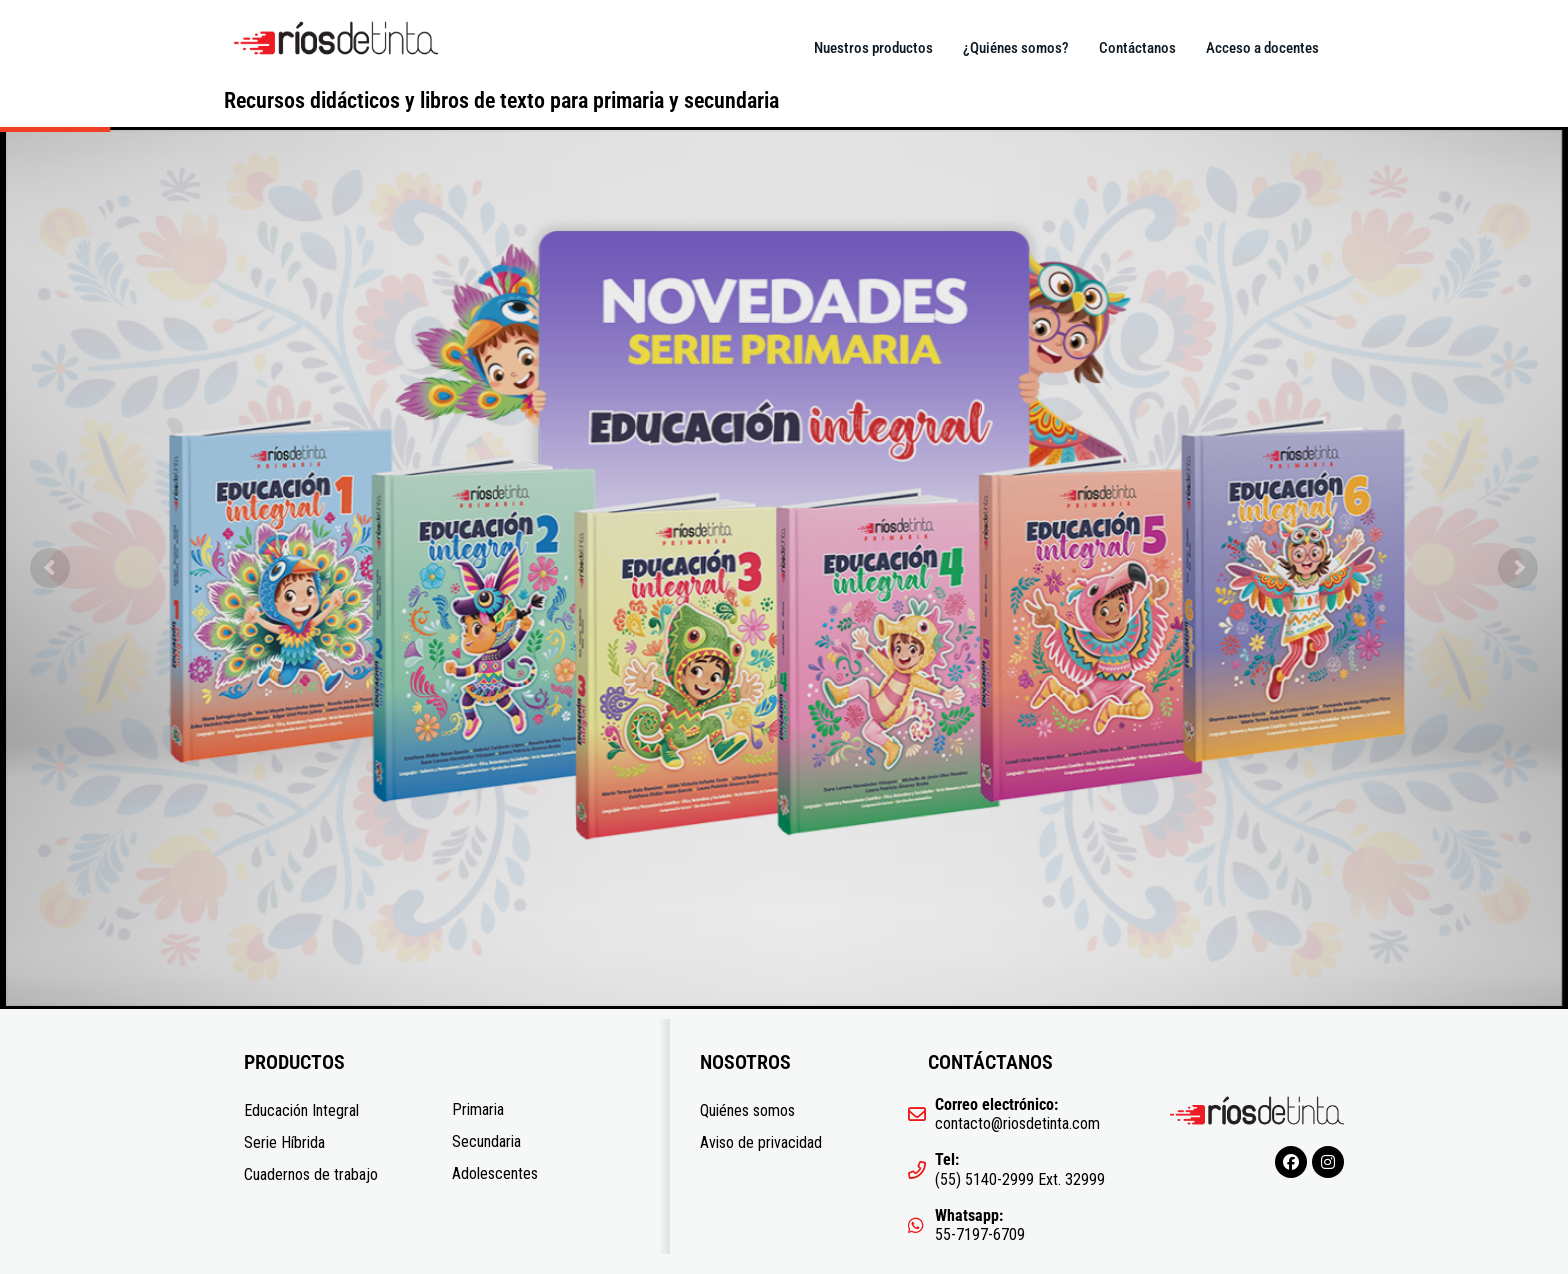  Describe the element at coordinates (1137, 48) in the screenshot. I see `Contáctanos` at that location.